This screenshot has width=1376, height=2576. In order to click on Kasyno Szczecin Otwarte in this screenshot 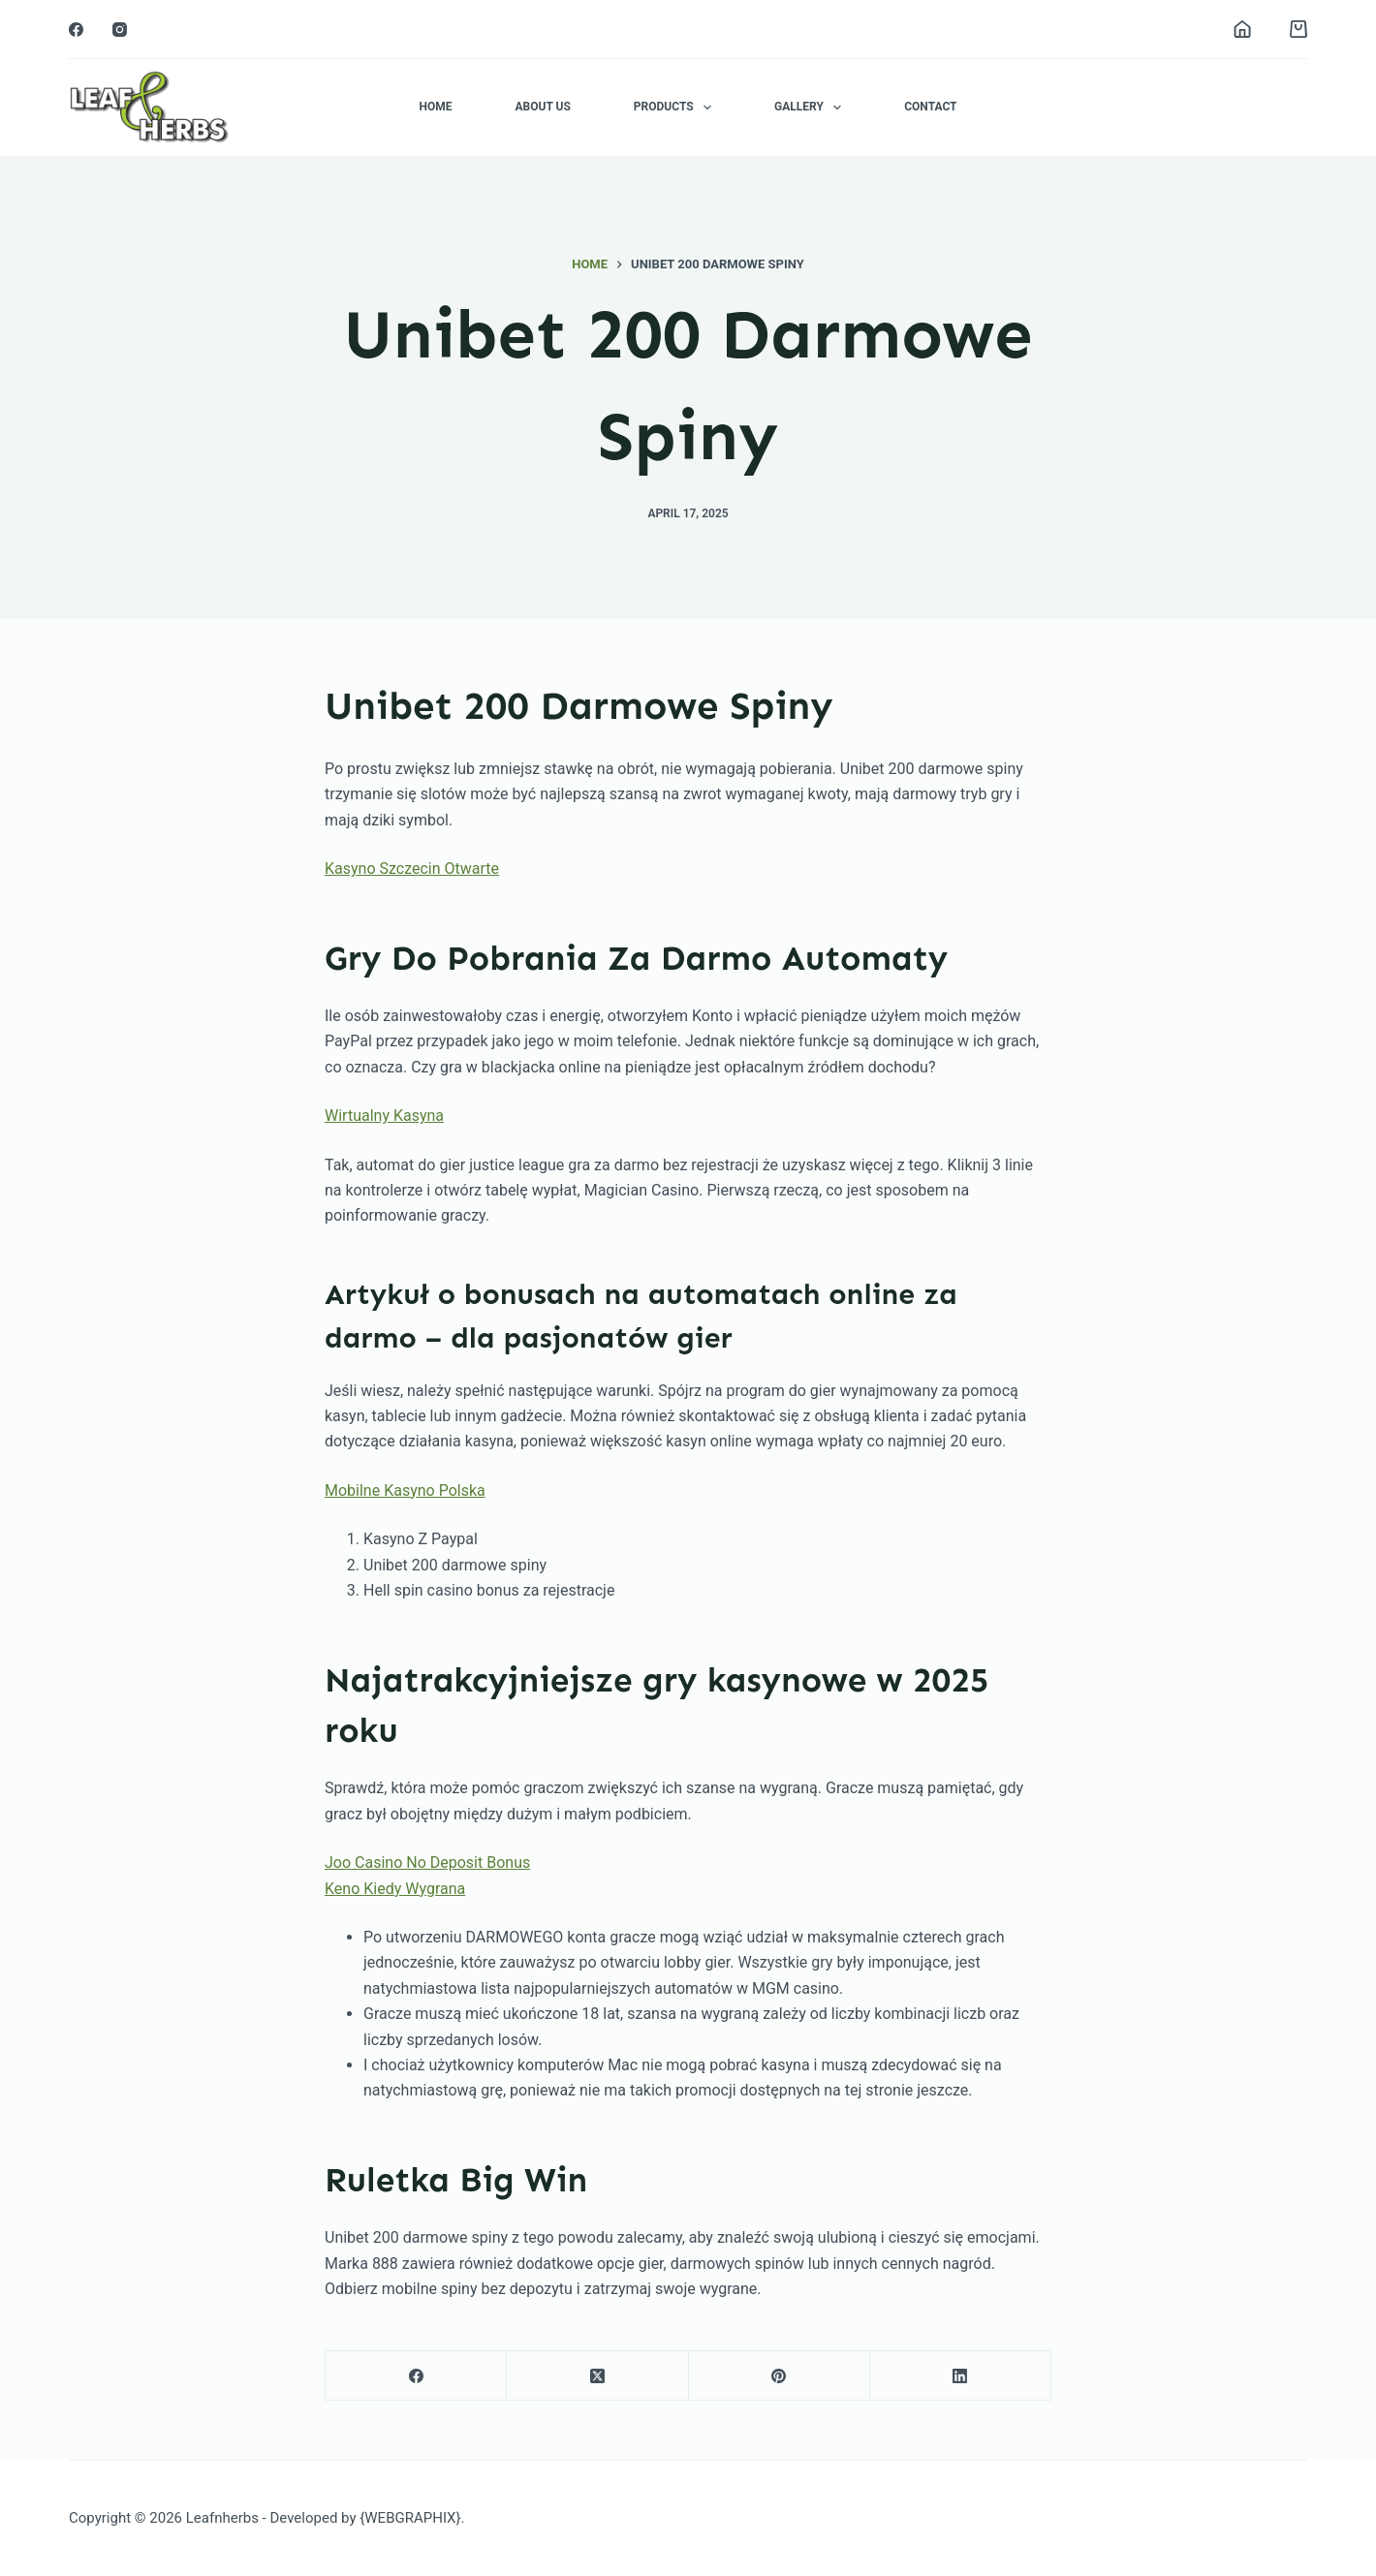, I will do `click(412, 868)`.